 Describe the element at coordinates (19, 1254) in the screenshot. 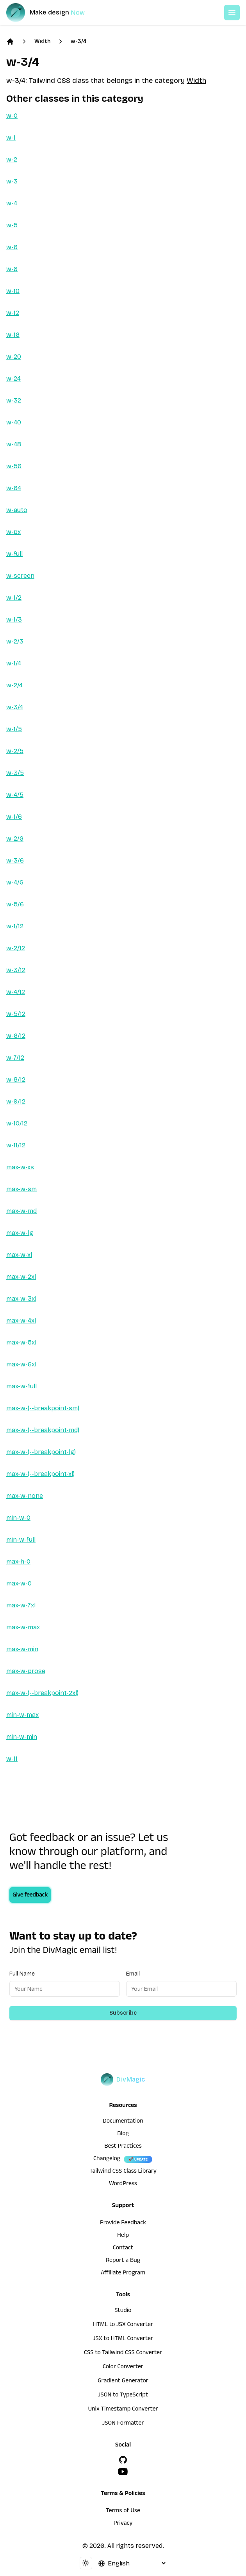

I see `max-w-xl` at that location.